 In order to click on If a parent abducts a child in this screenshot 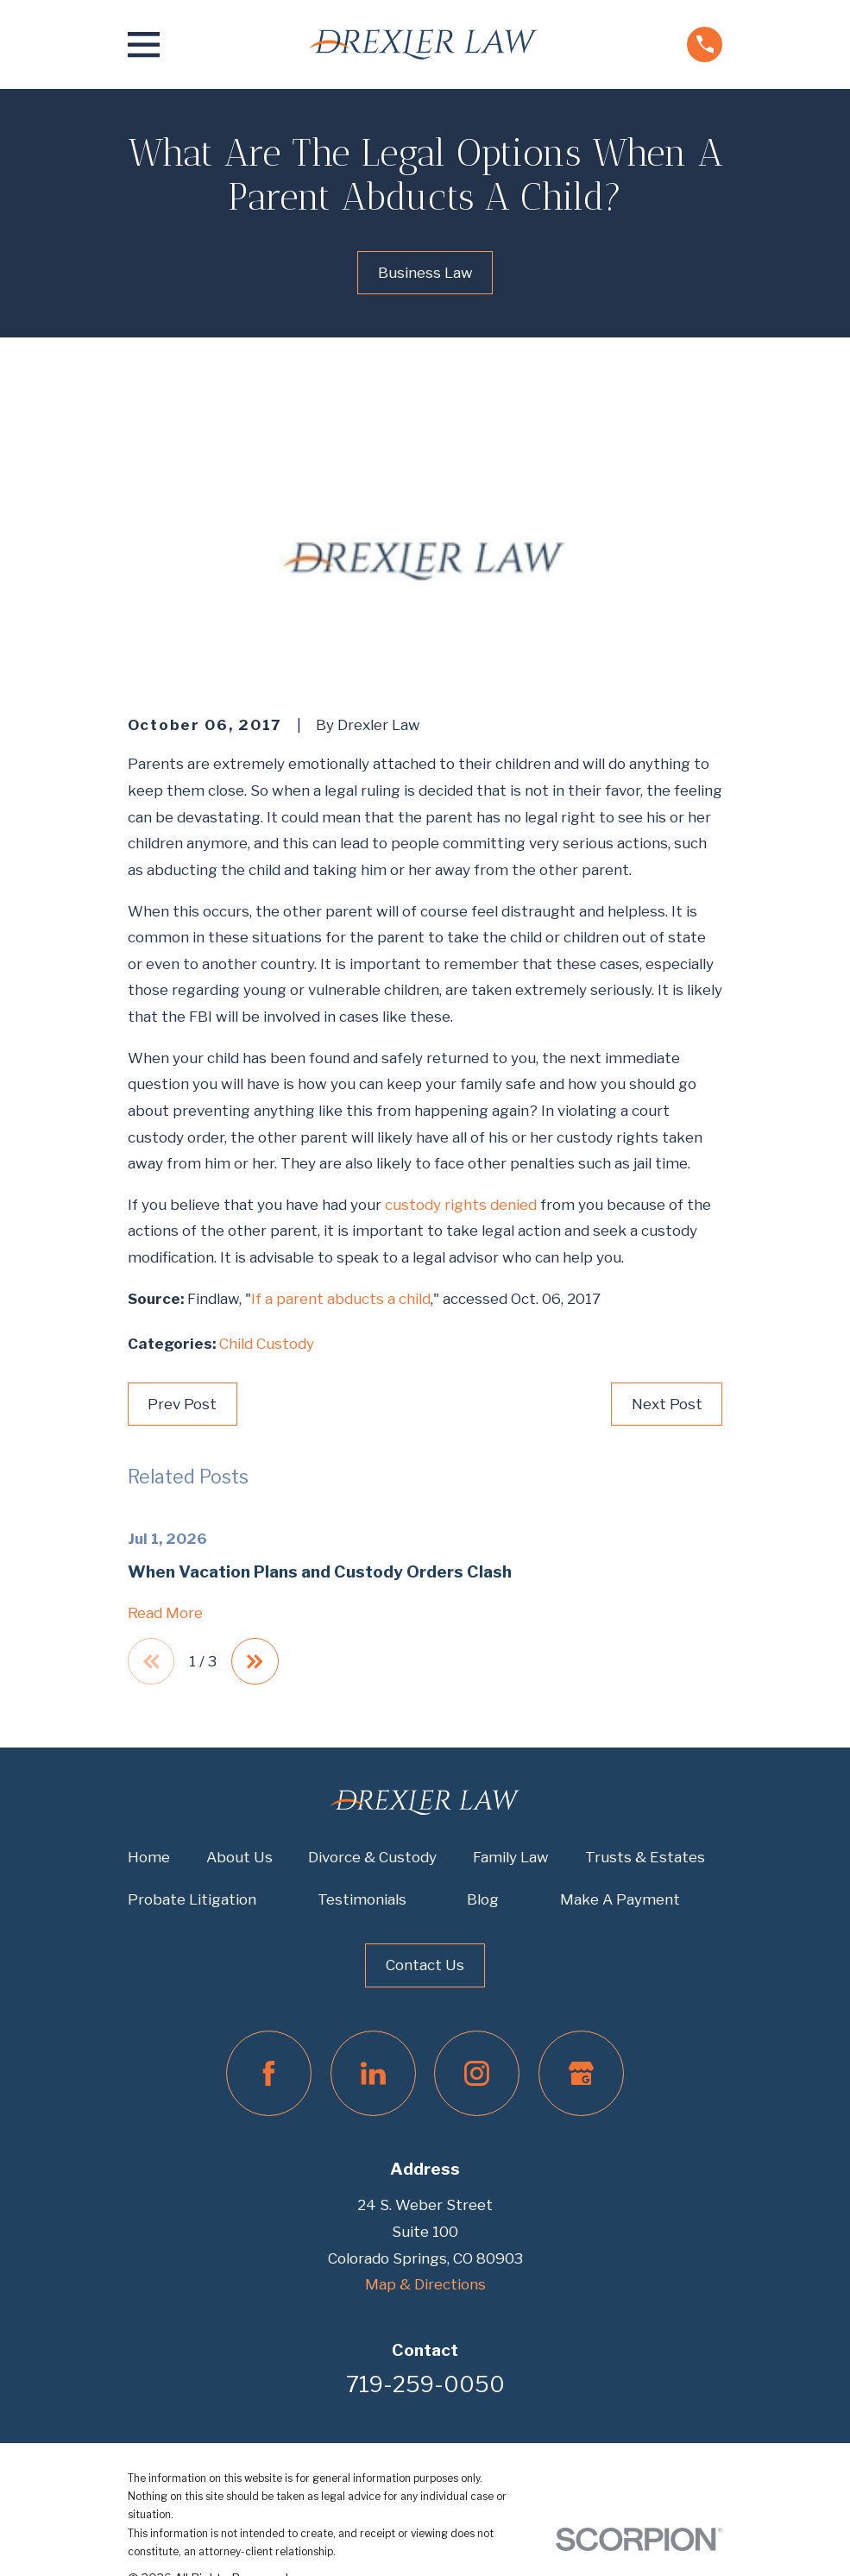, I will do `click(341, 1298)`.